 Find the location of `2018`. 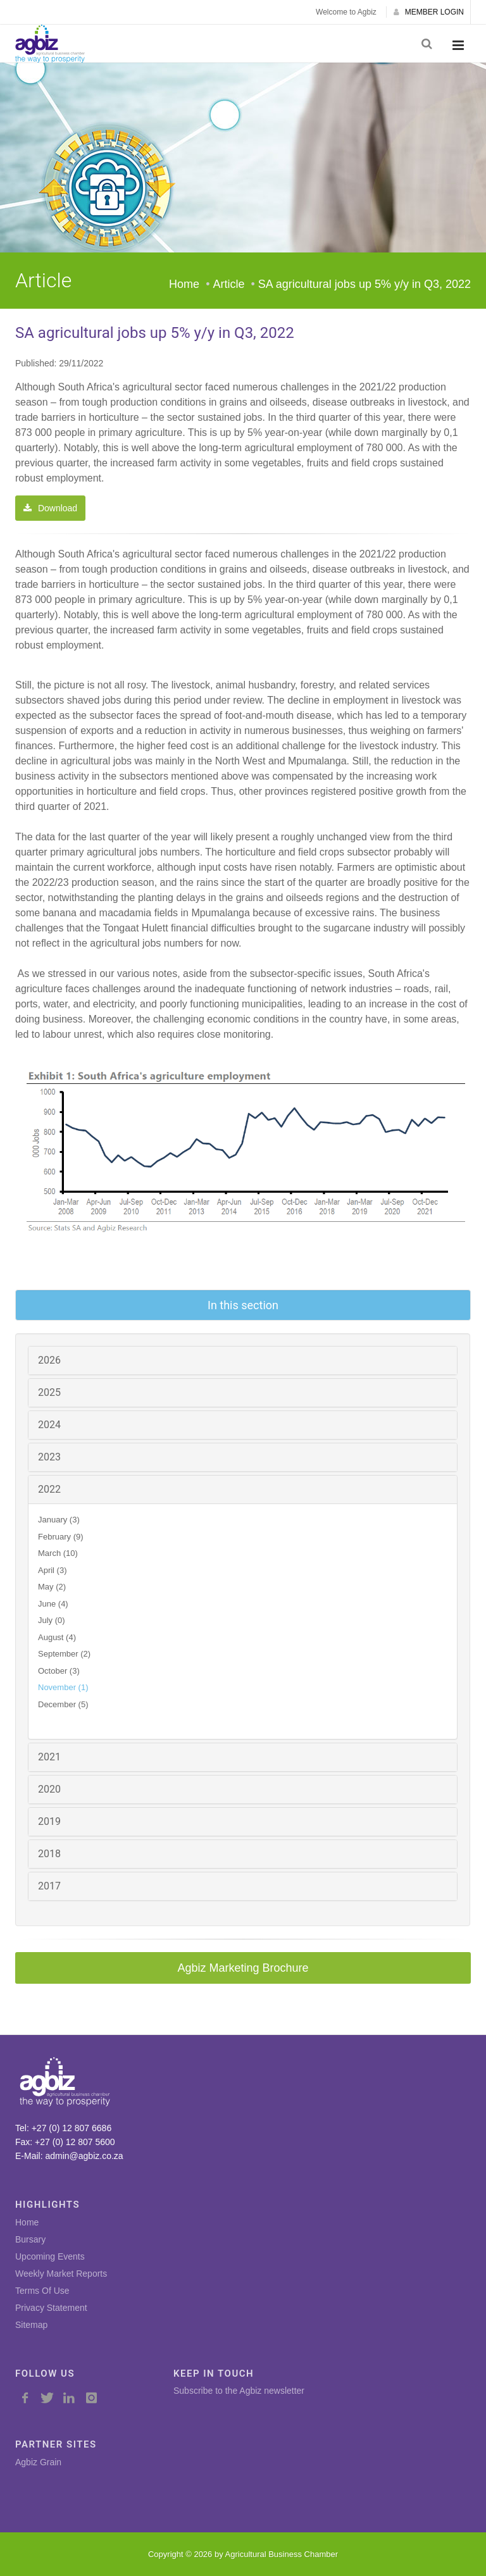

2018 is located at coordinates (49, 1854).